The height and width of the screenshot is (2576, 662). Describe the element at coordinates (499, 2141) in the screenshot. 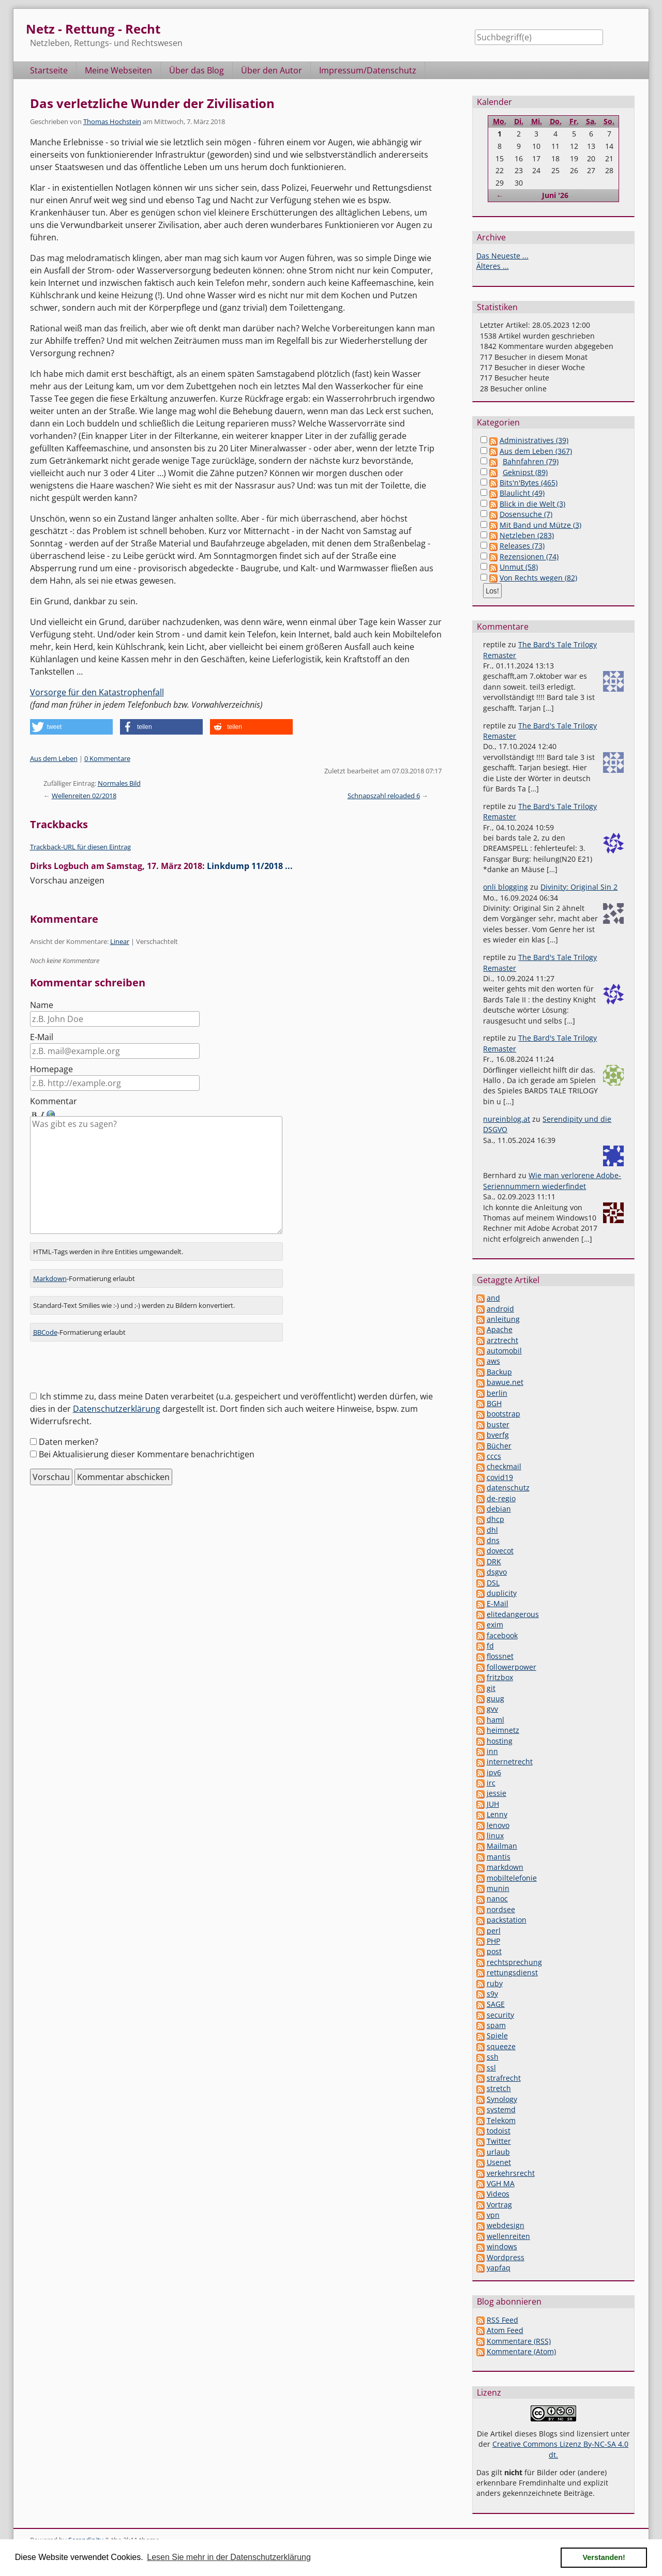

I see `Twitter` at that location.